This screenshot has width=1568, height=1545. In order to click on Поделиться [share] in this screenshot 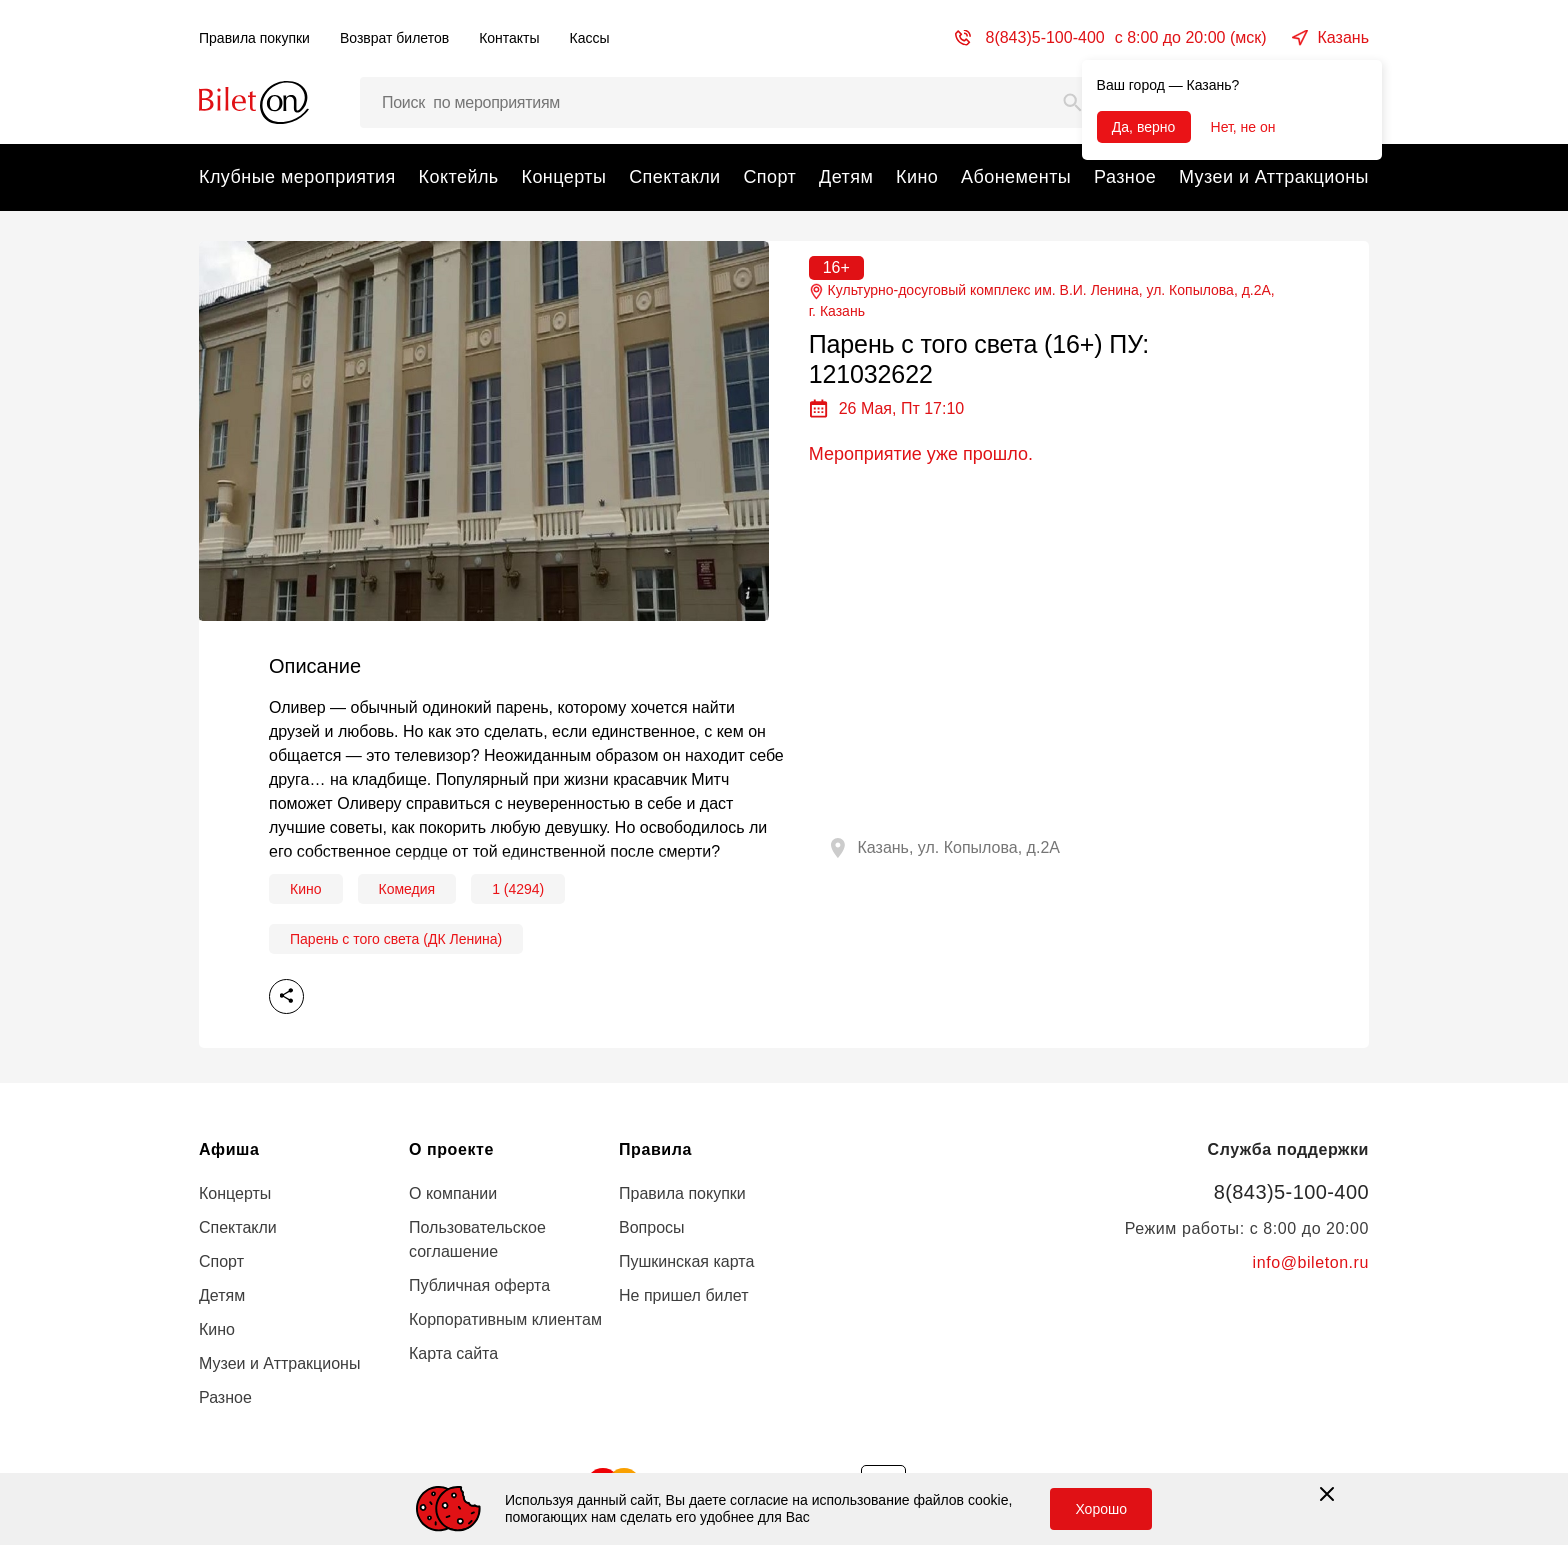, I will do `click(286, 996)`.